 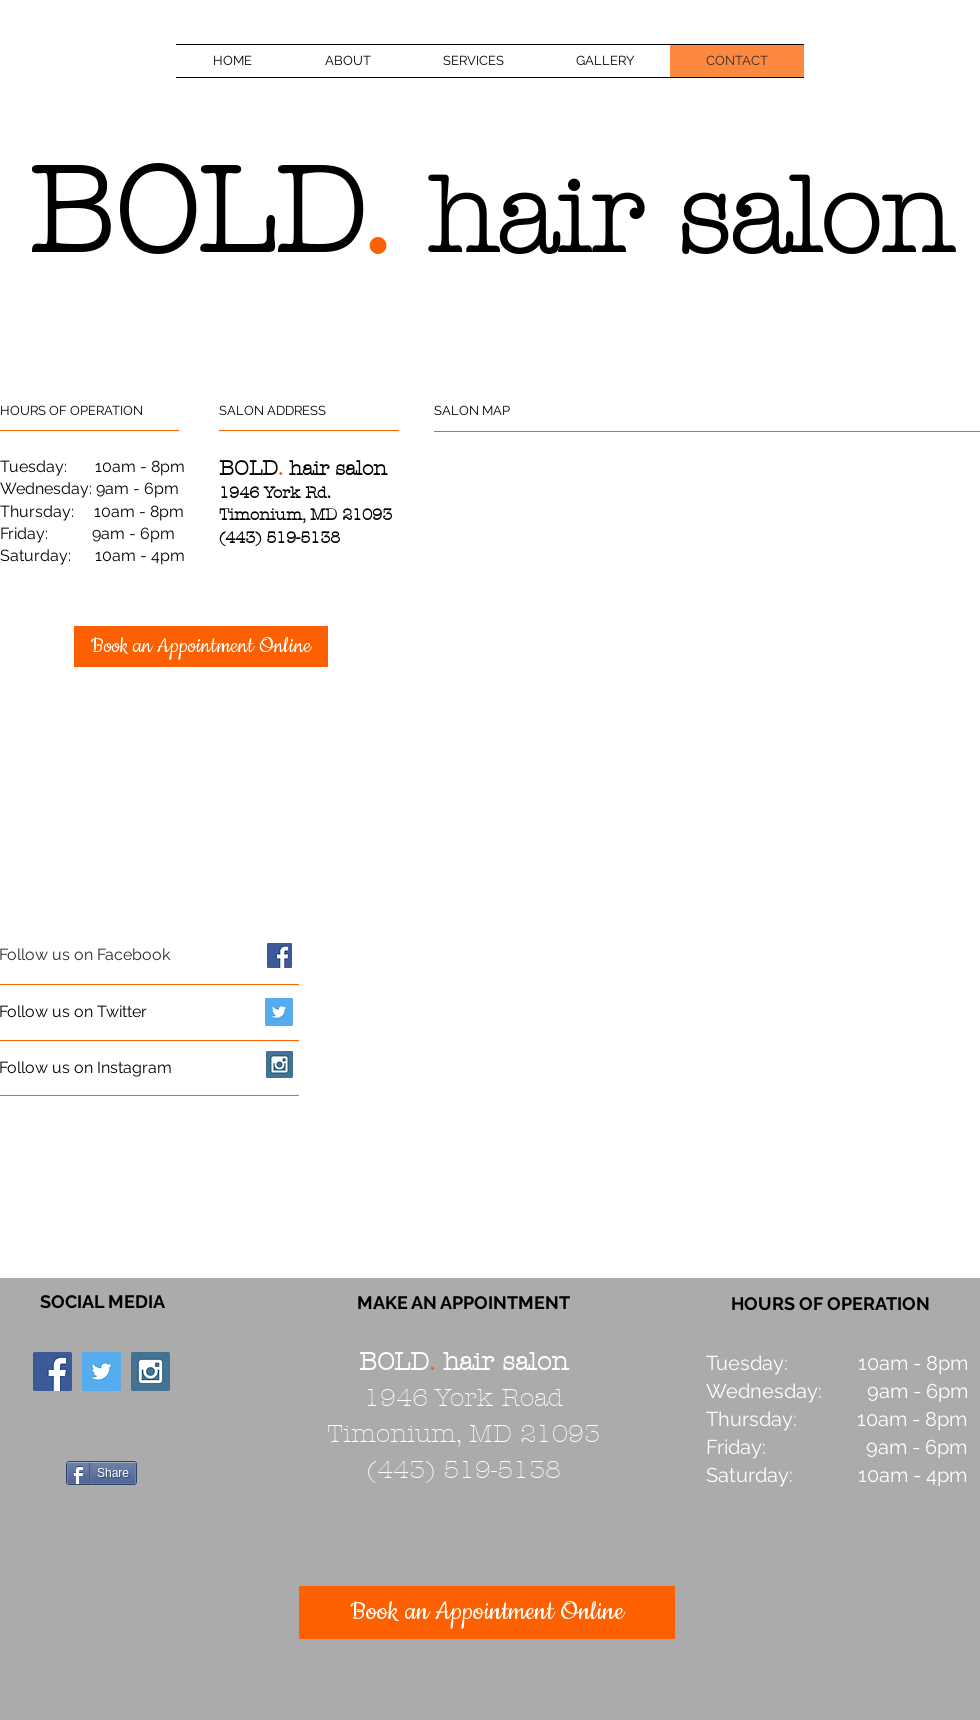 I want to click on [Book an Appointment Online], so click(x=201, y=646).